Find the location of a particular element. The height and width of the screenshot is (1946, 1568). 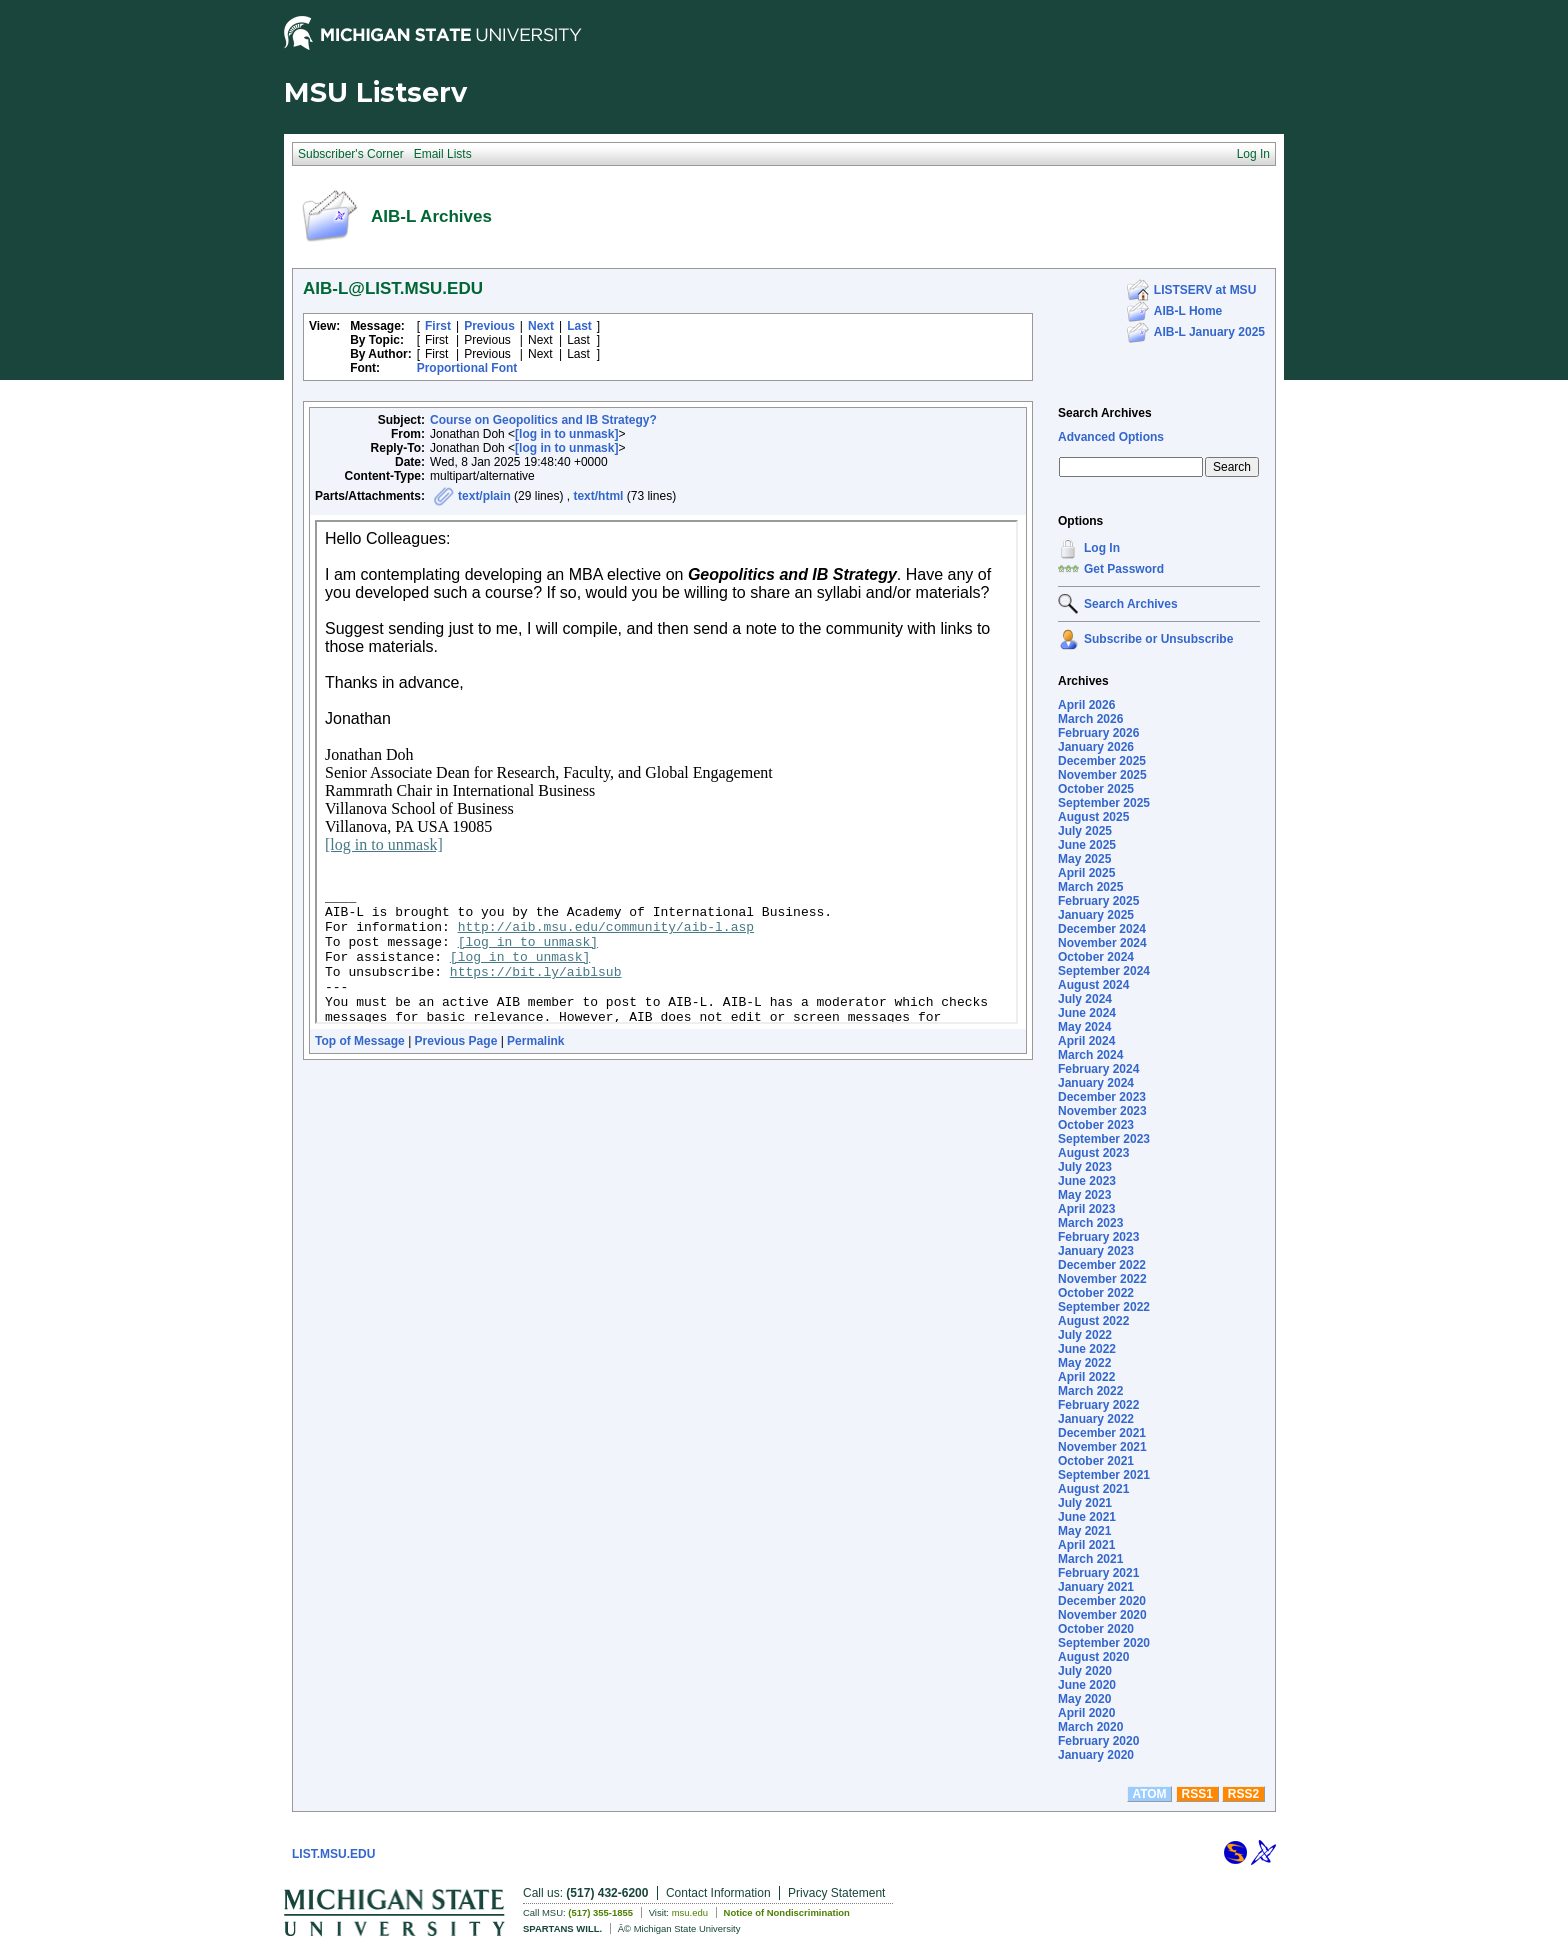

msu.edu is located at coordinates (690, 1912).